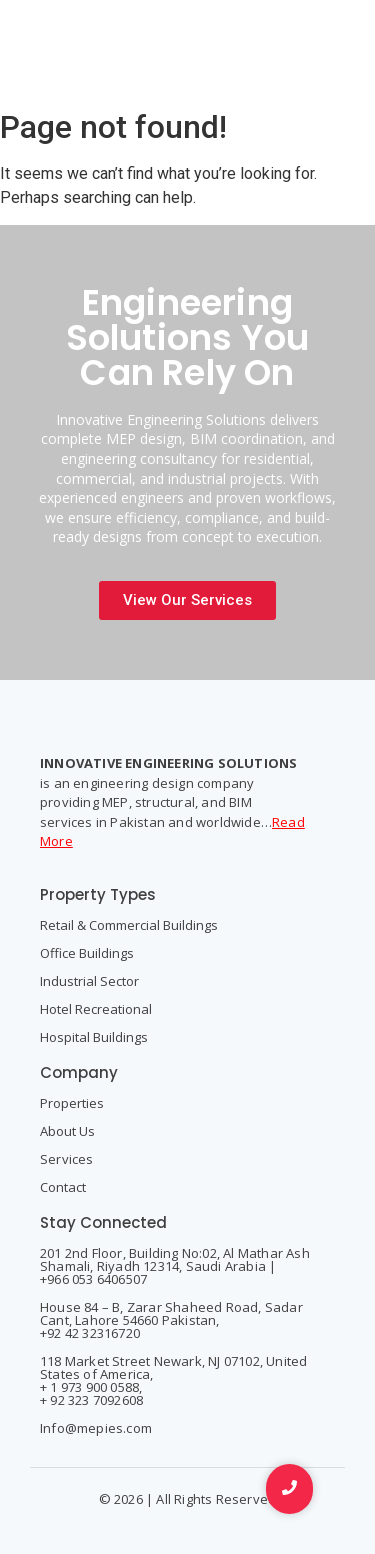  Describe the element at coordinates (96, 1428) in the screenshot. I see `Info@mepies.com` at that location.